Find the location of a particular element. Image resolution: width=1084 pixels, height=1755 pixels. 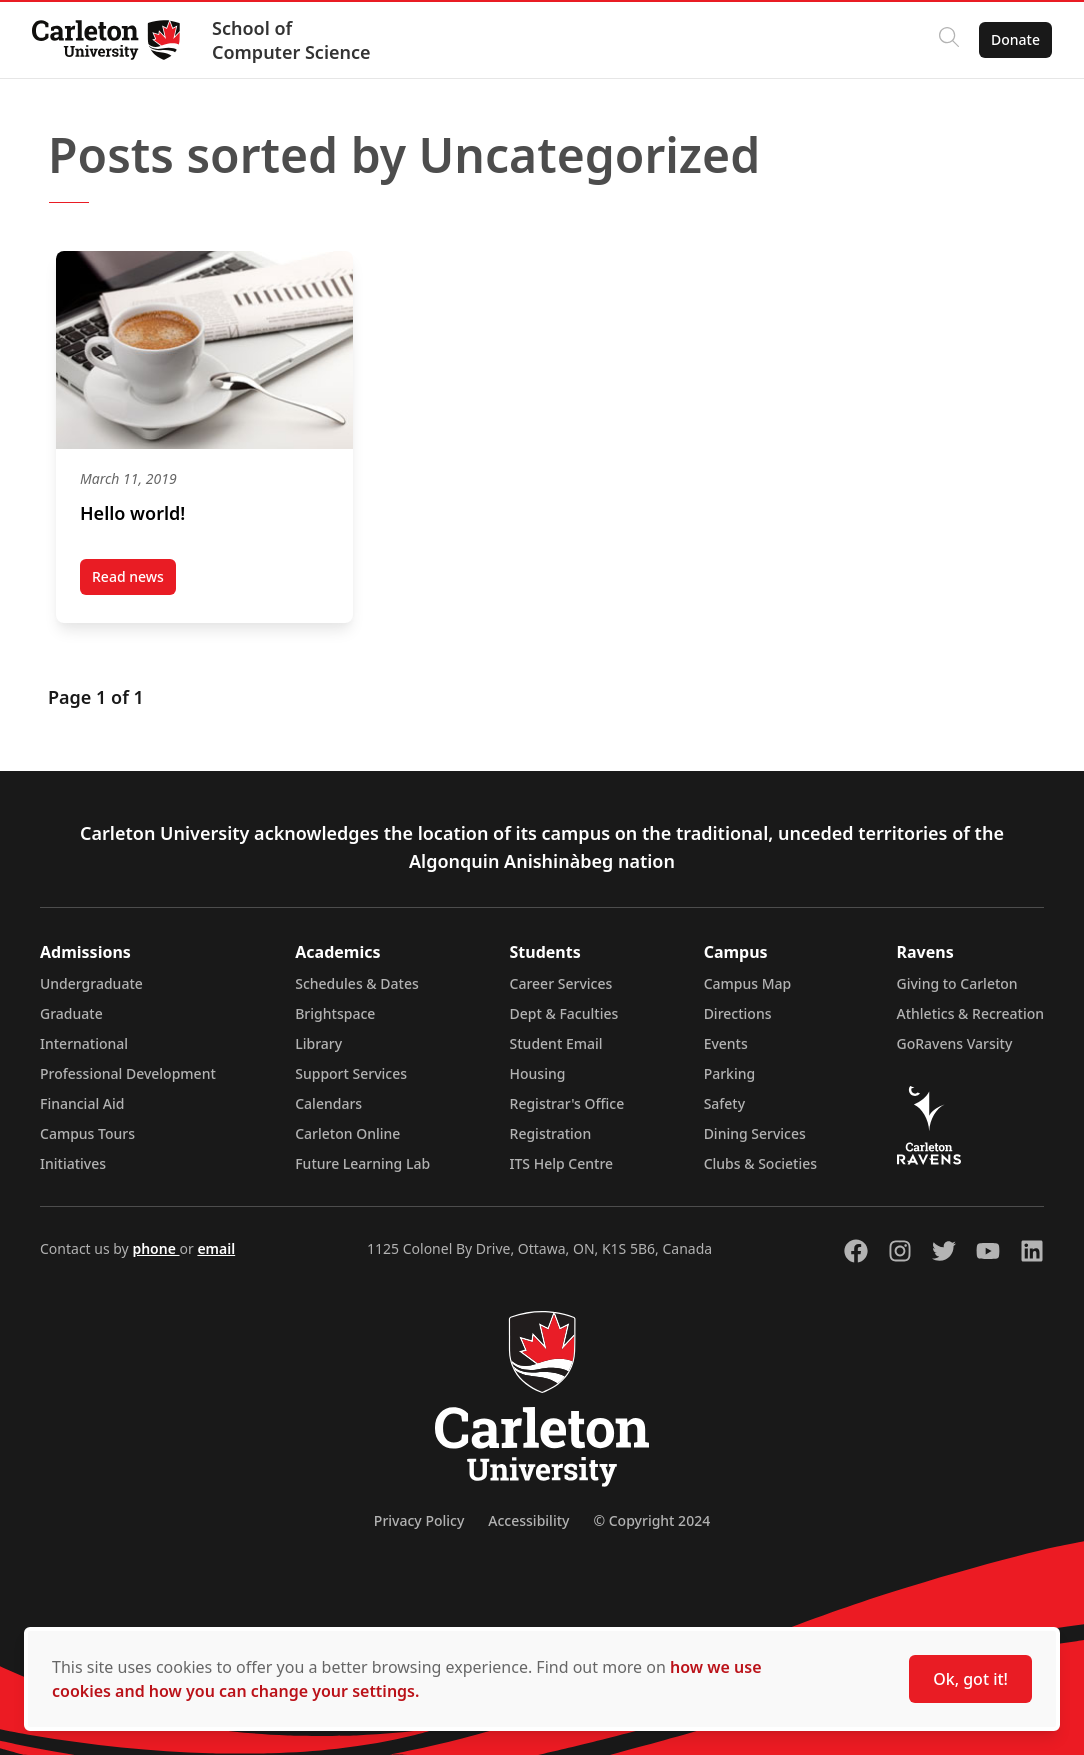

Athletics & Recreation is located at coordinates (970, 1013).